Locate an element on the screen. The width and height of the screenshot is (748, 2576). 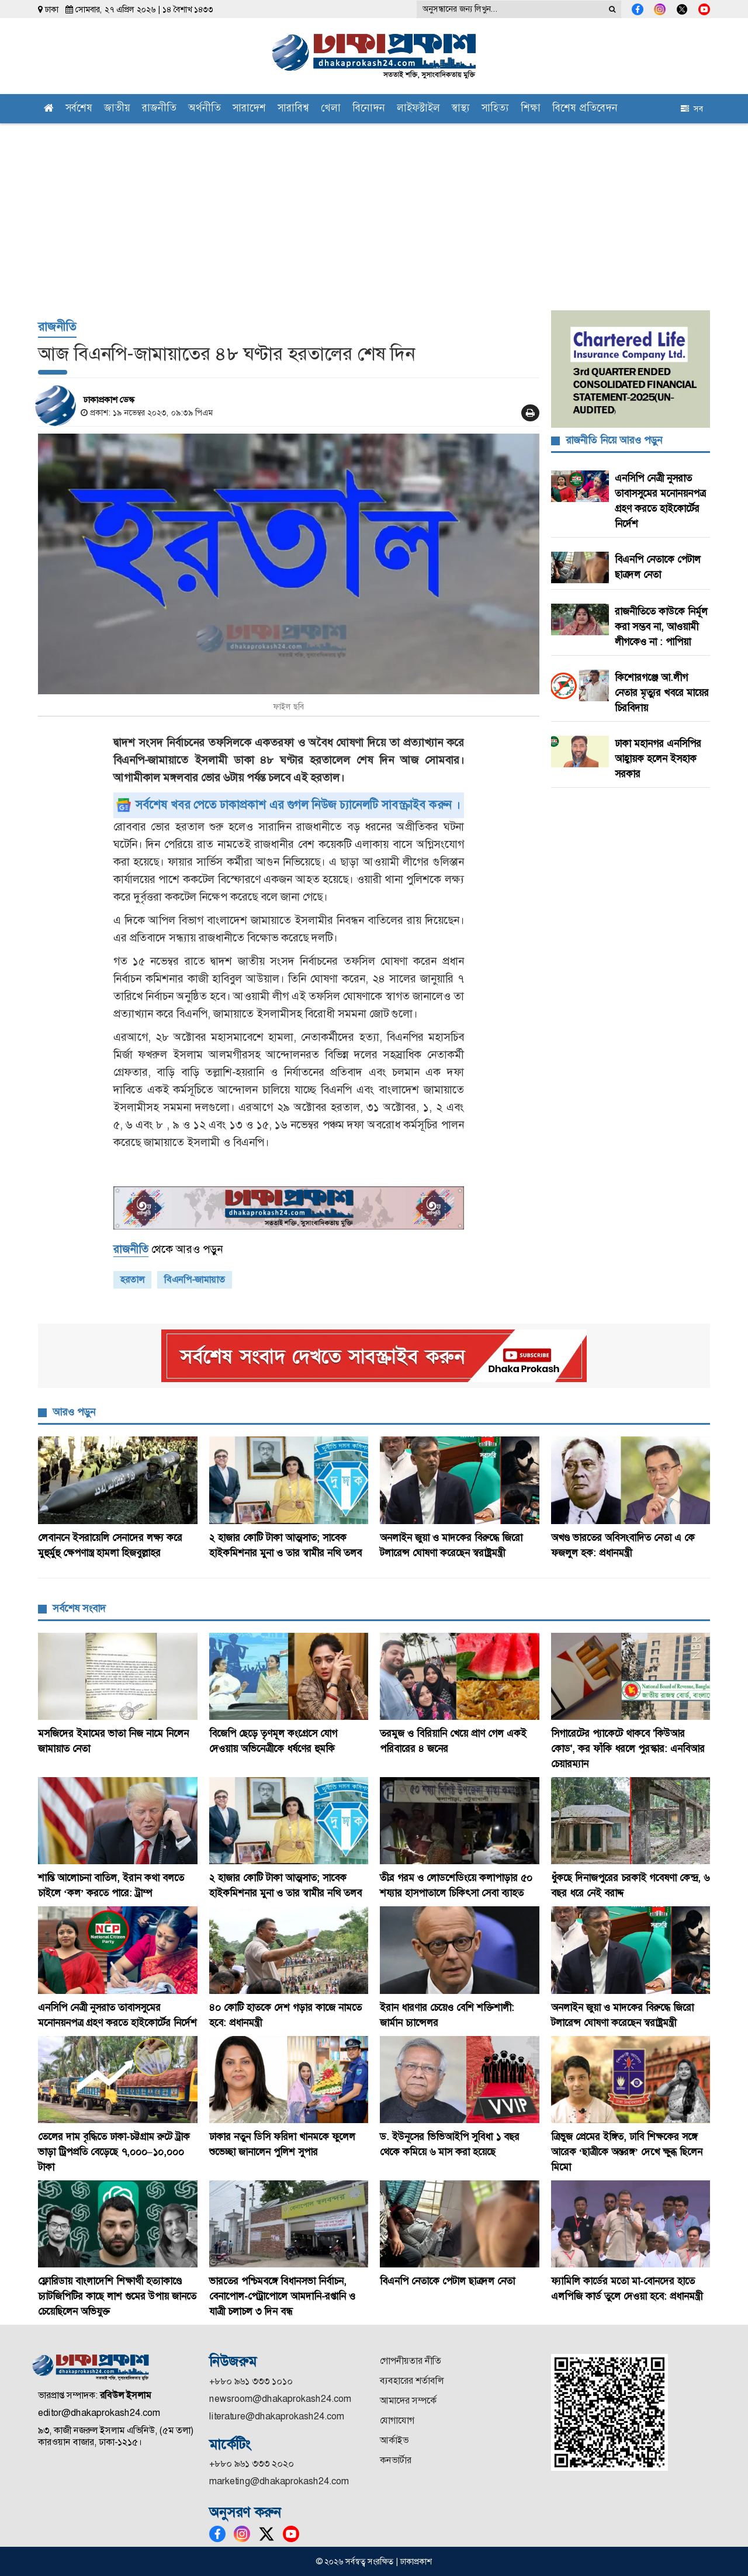
থেকে আরও পড়ুন is located at coordinates (168, 1249).